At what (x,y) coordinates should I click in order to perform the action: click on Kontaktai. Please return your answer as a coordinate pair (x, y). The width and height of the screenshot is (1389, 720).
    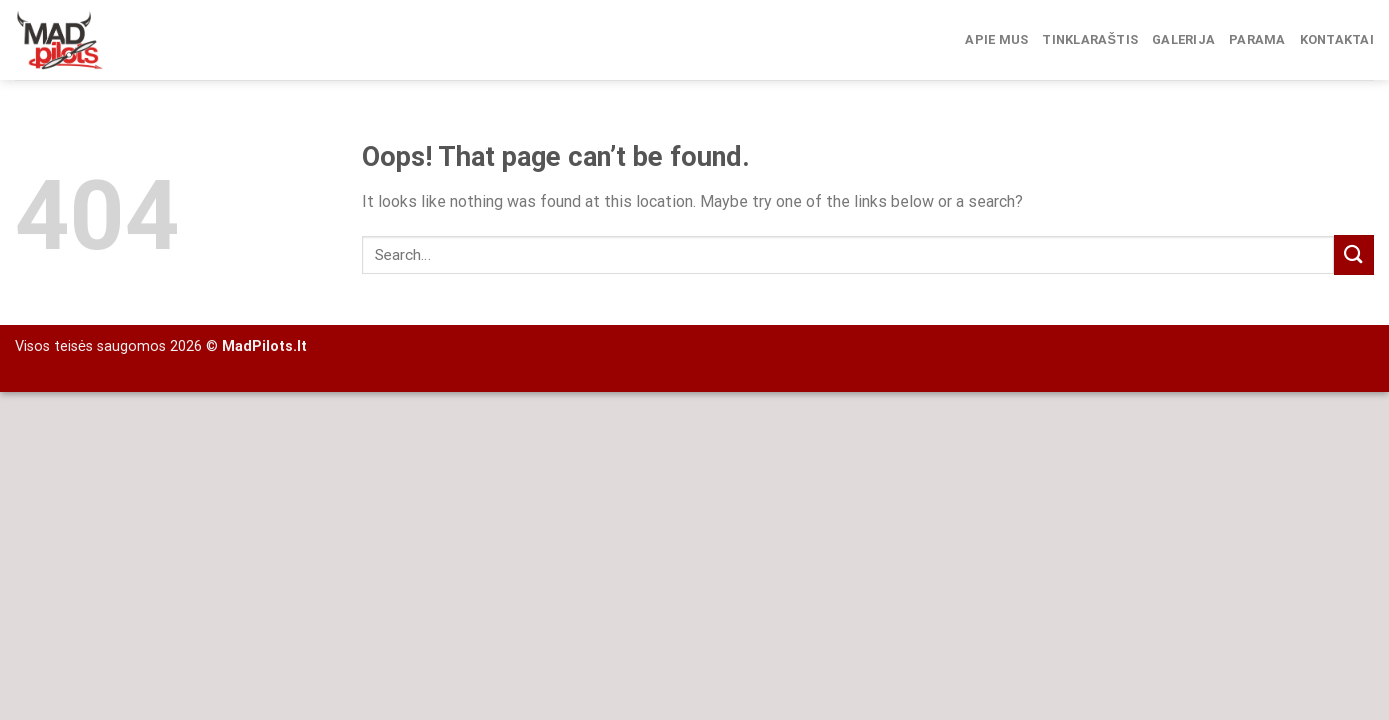
    Looking at the image, I should click on (1337, 39).